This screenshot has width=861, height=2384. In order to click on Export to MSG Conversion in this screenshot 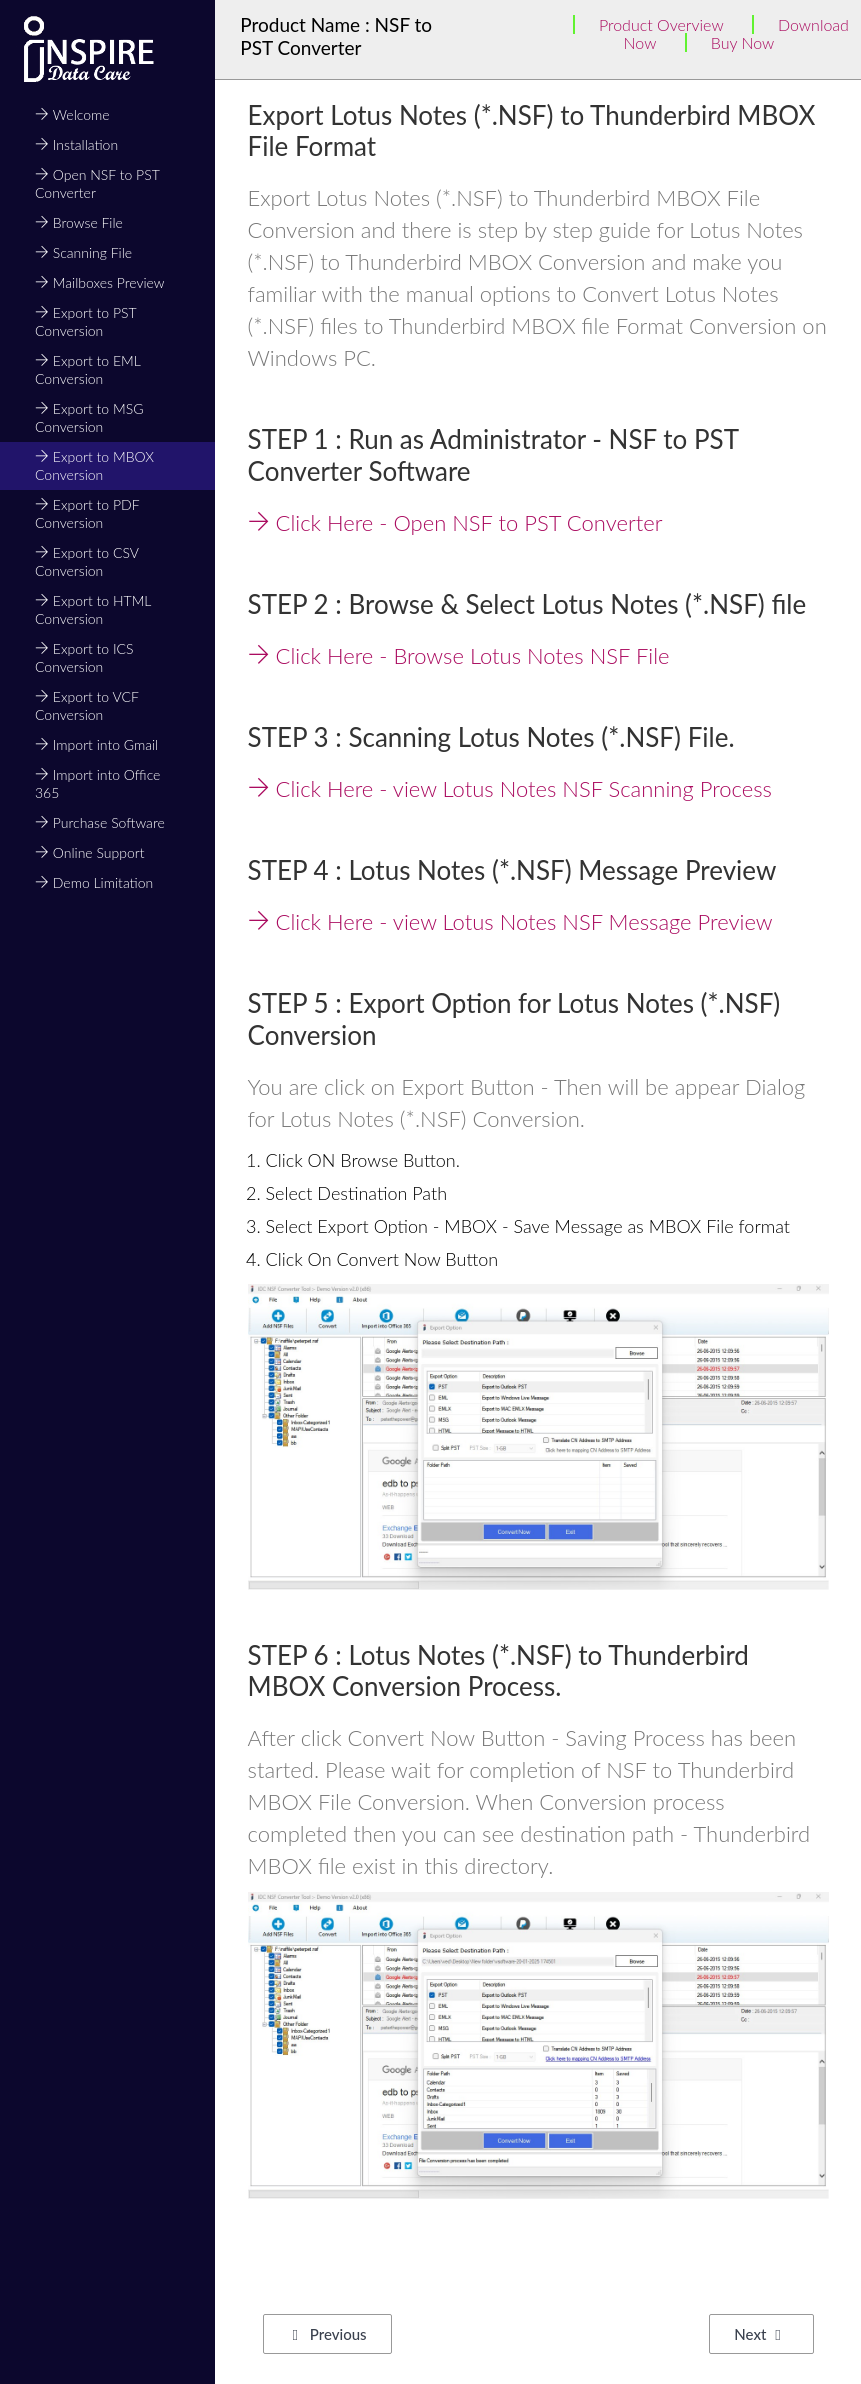, I will do `click(89, 417)`.